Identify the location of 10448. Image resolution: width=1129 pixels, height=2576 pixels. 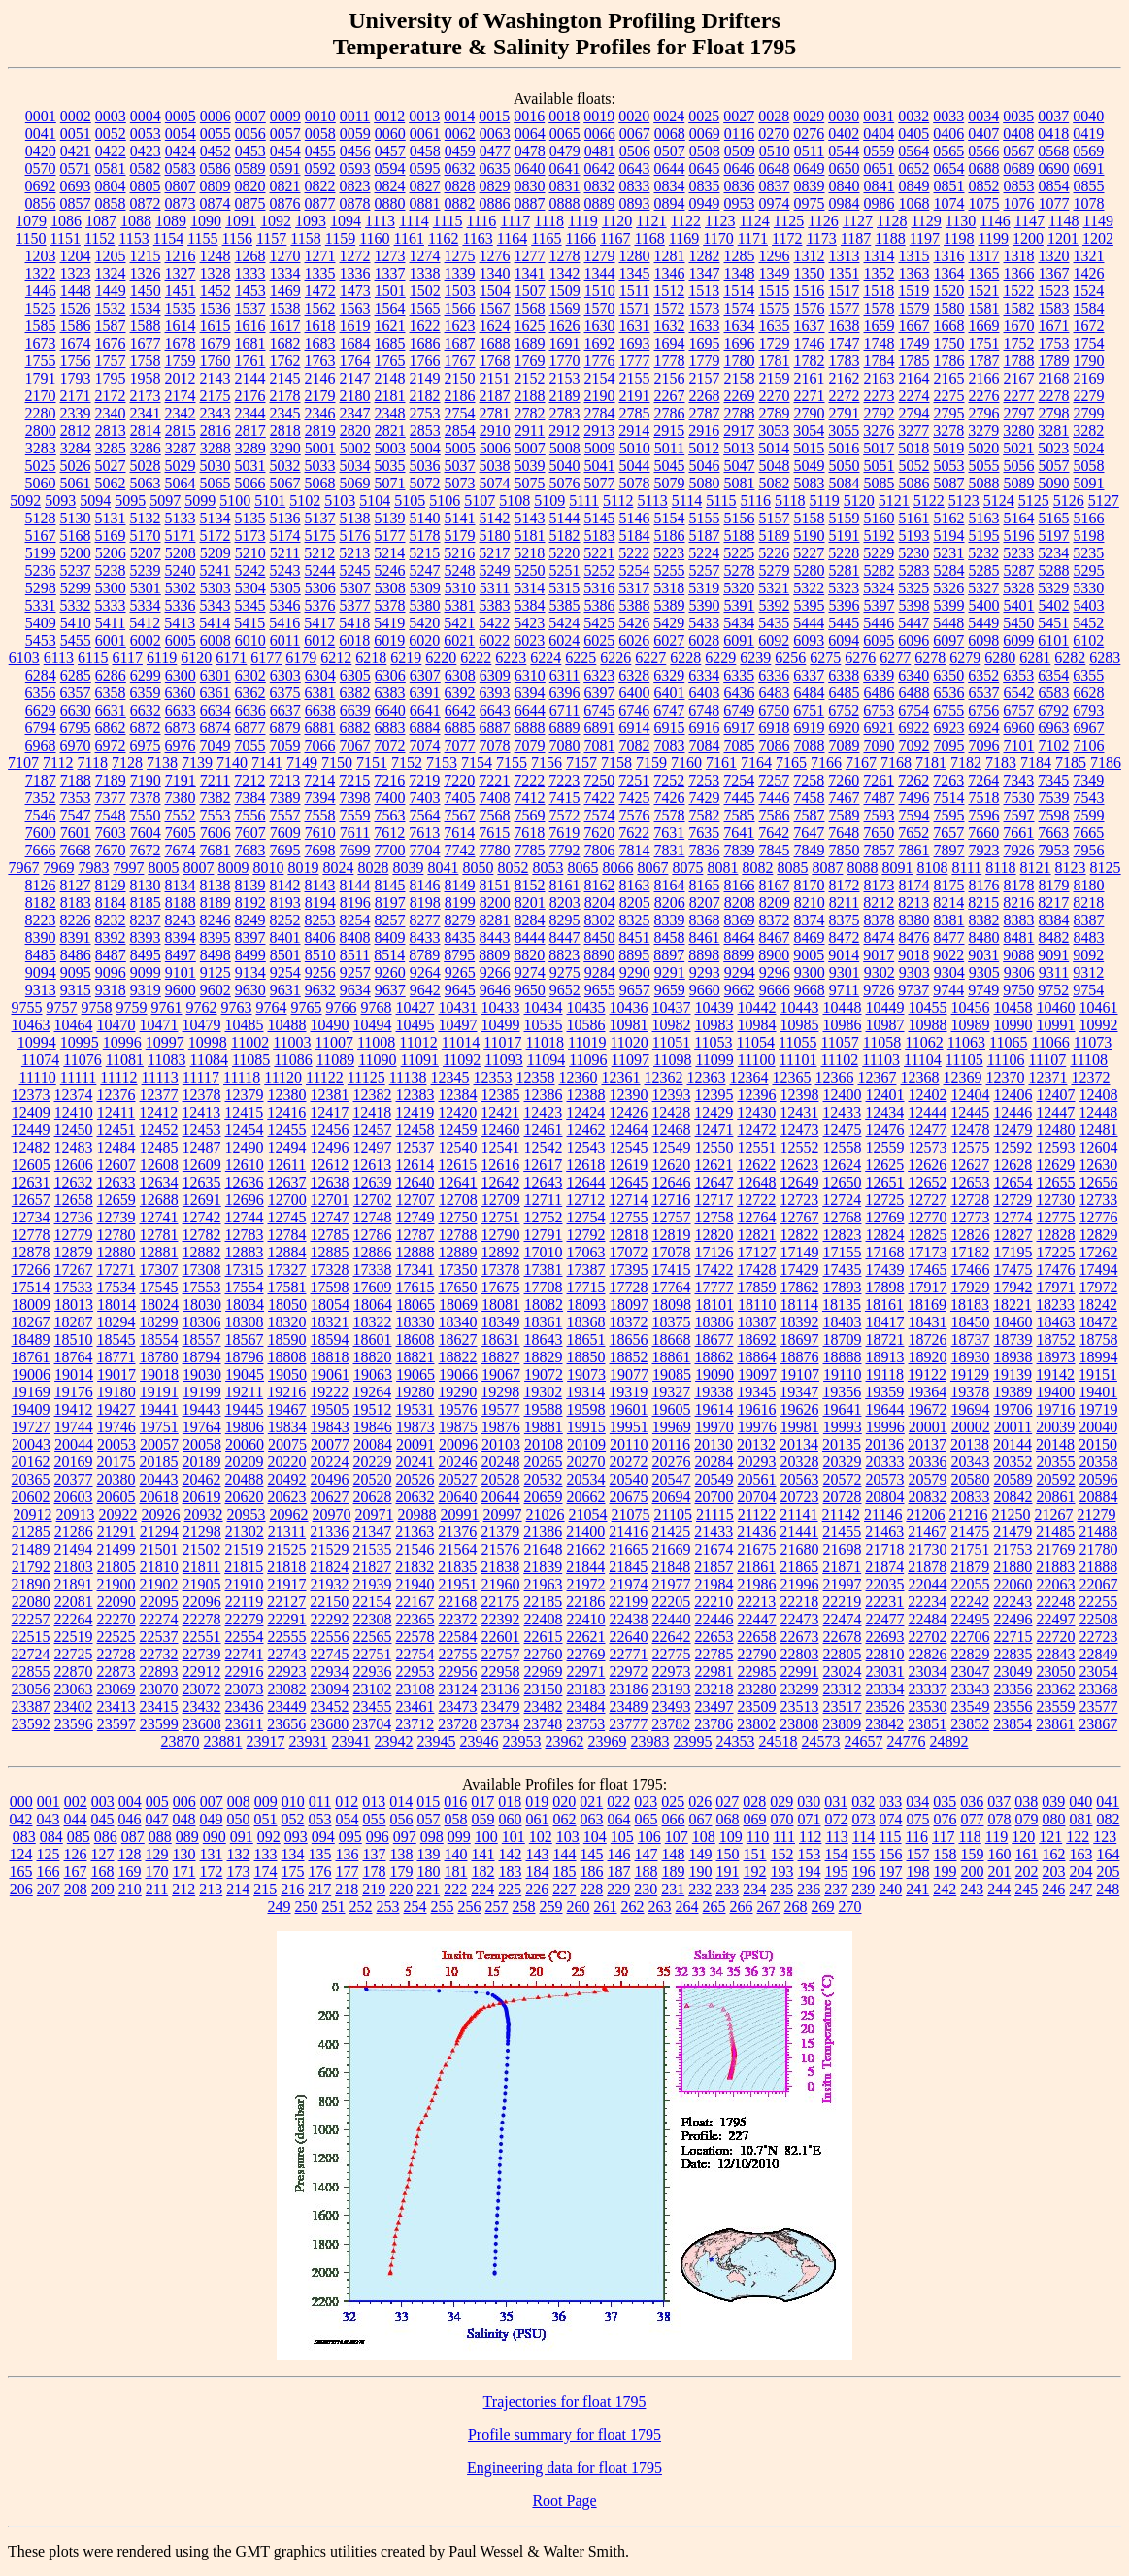
(842, 1007).